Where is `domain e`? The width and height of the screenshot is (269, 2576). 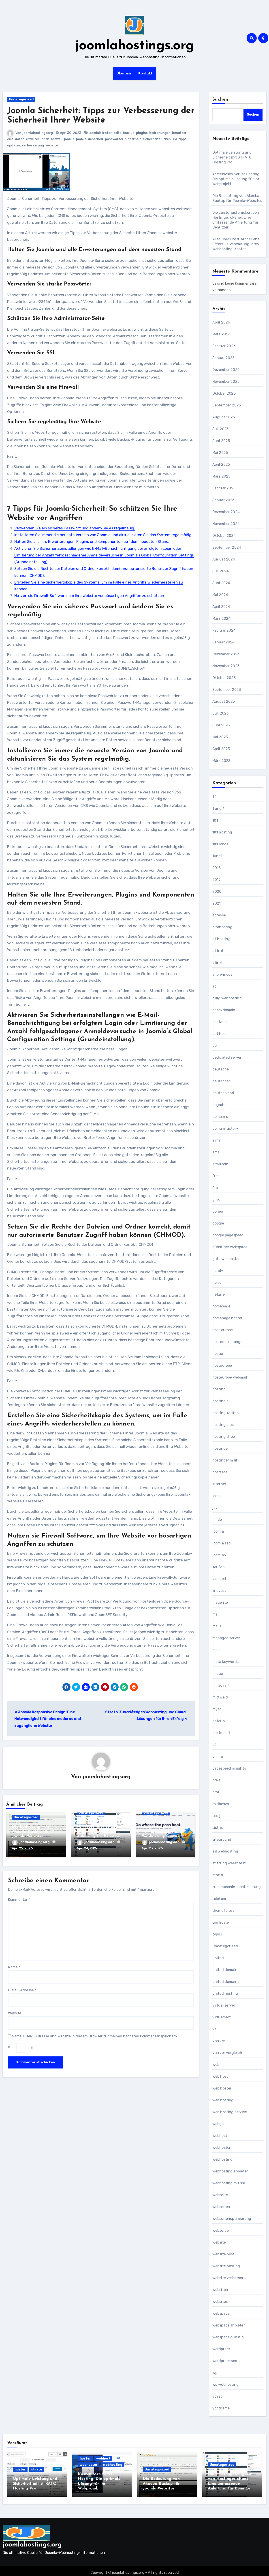
domain e is located at coordinates (220, 1117).